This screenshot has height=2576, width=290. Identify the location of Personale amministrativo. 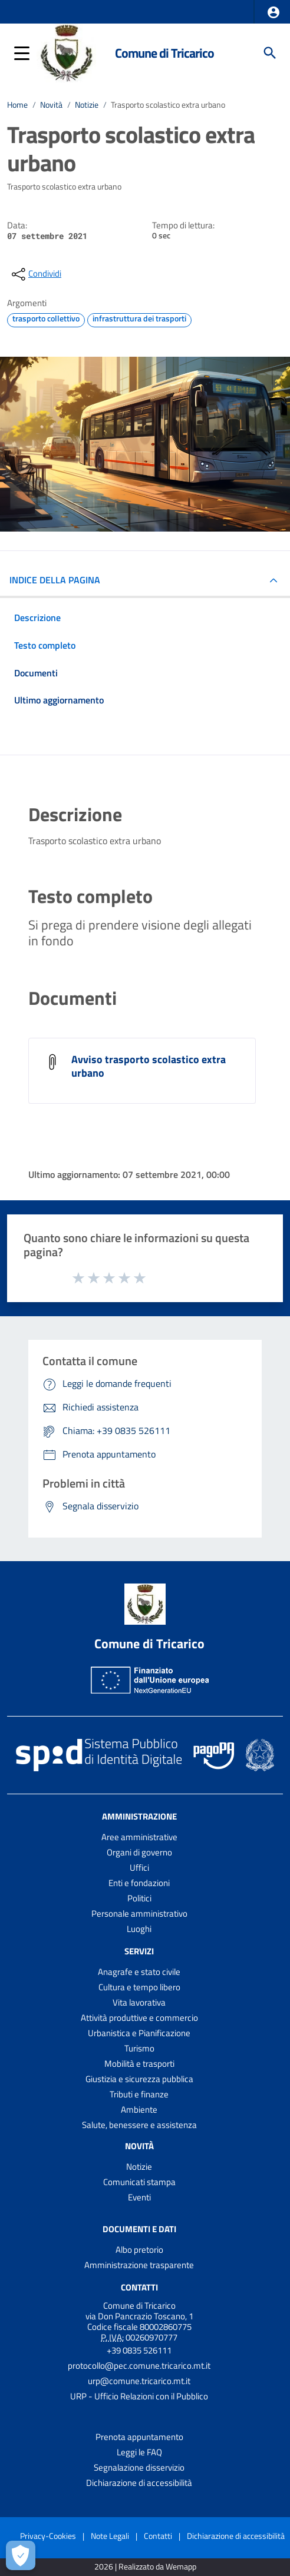
(139, 1913).